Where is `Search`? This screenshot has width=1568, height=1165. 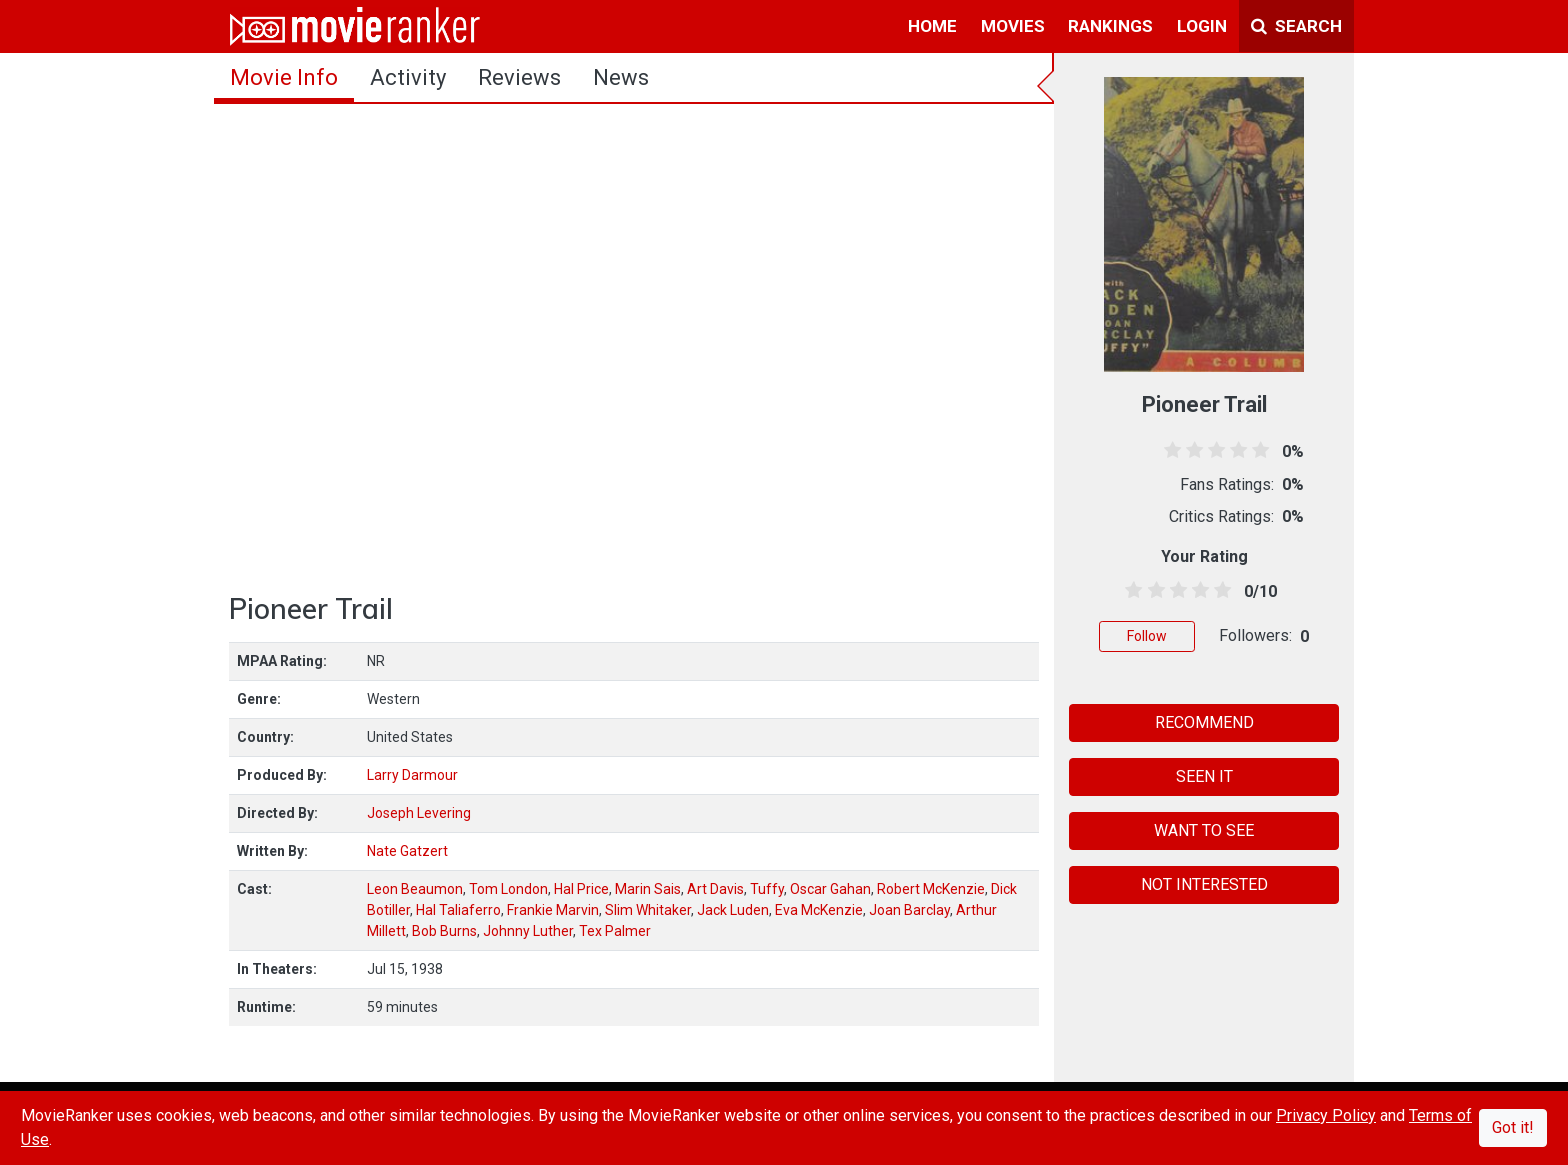
Search is located at coordinates (1296, 26).